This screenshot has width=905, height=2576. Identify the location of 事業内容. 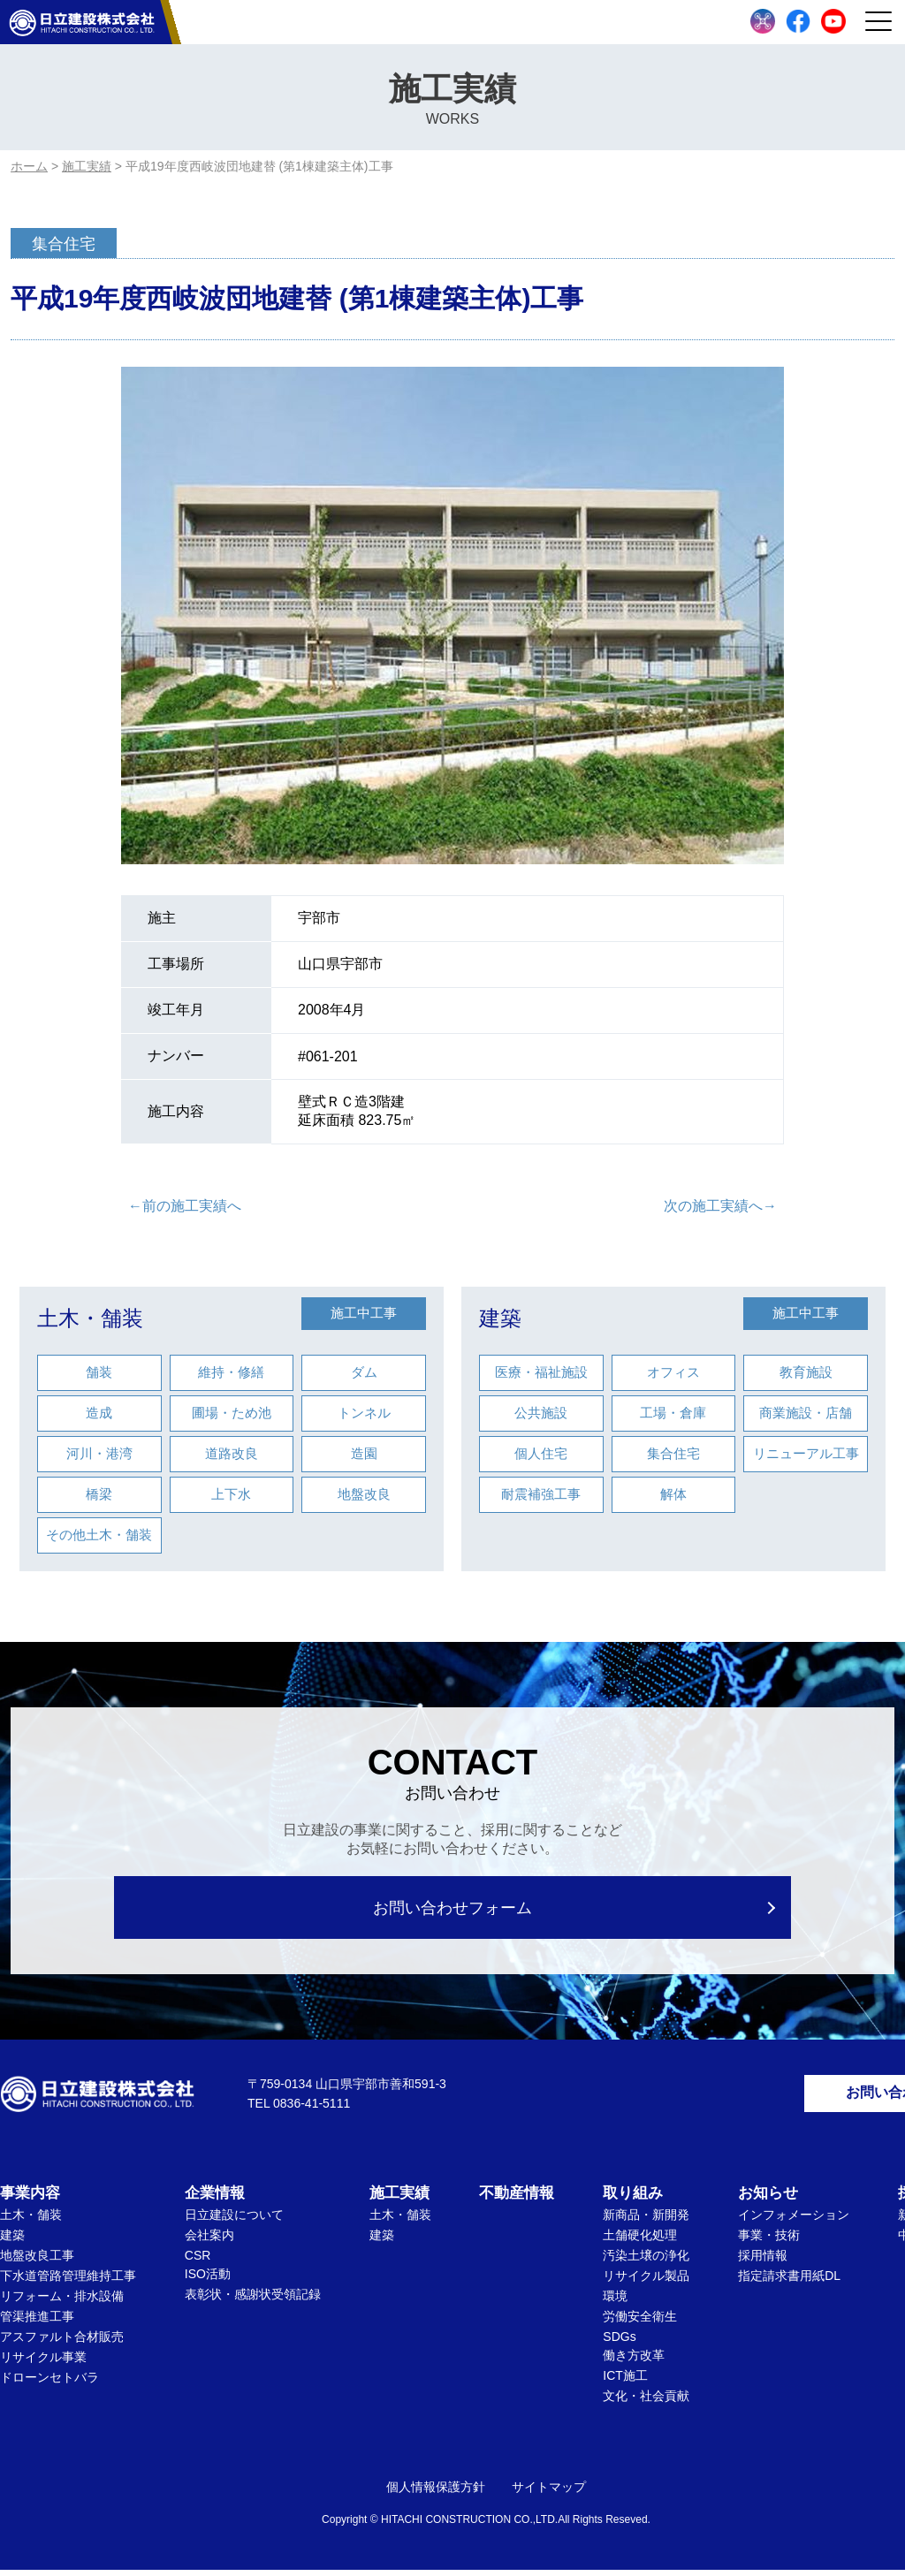
(30, 2199).